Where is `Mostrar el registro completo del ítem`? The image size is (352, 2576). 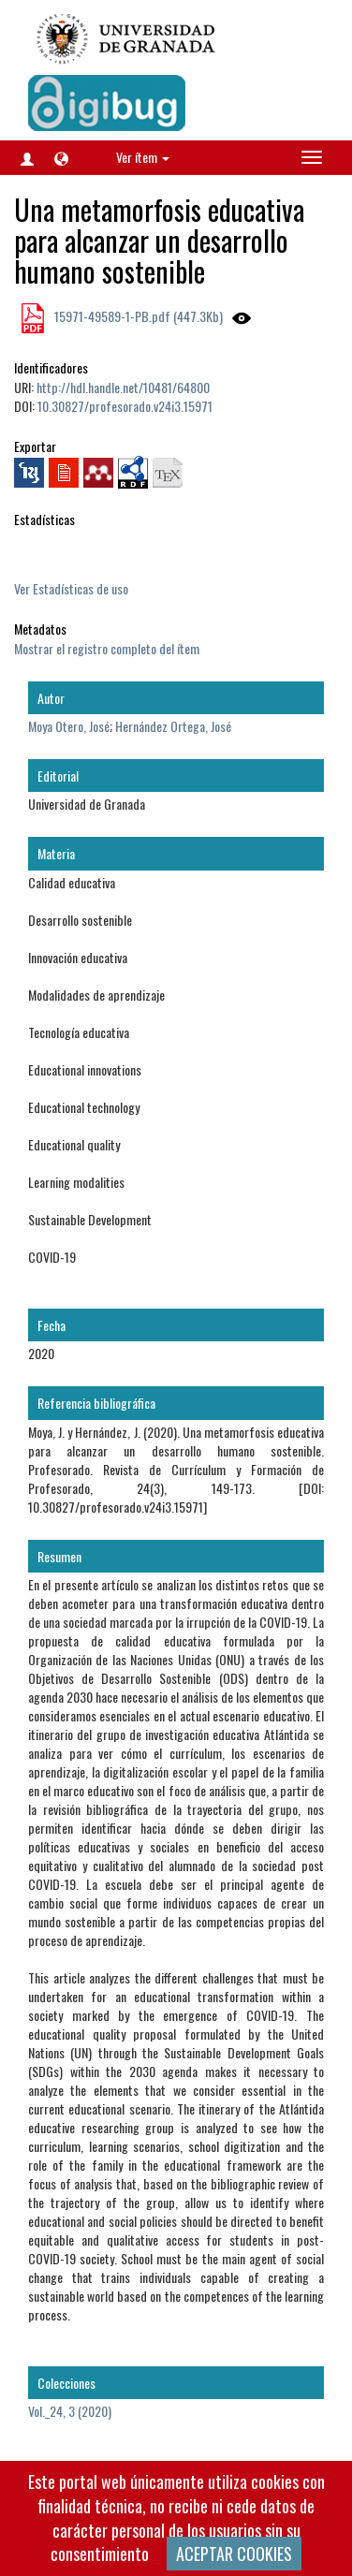
Mostrar el registro completo del ítem is located at coordinates (106, 648).